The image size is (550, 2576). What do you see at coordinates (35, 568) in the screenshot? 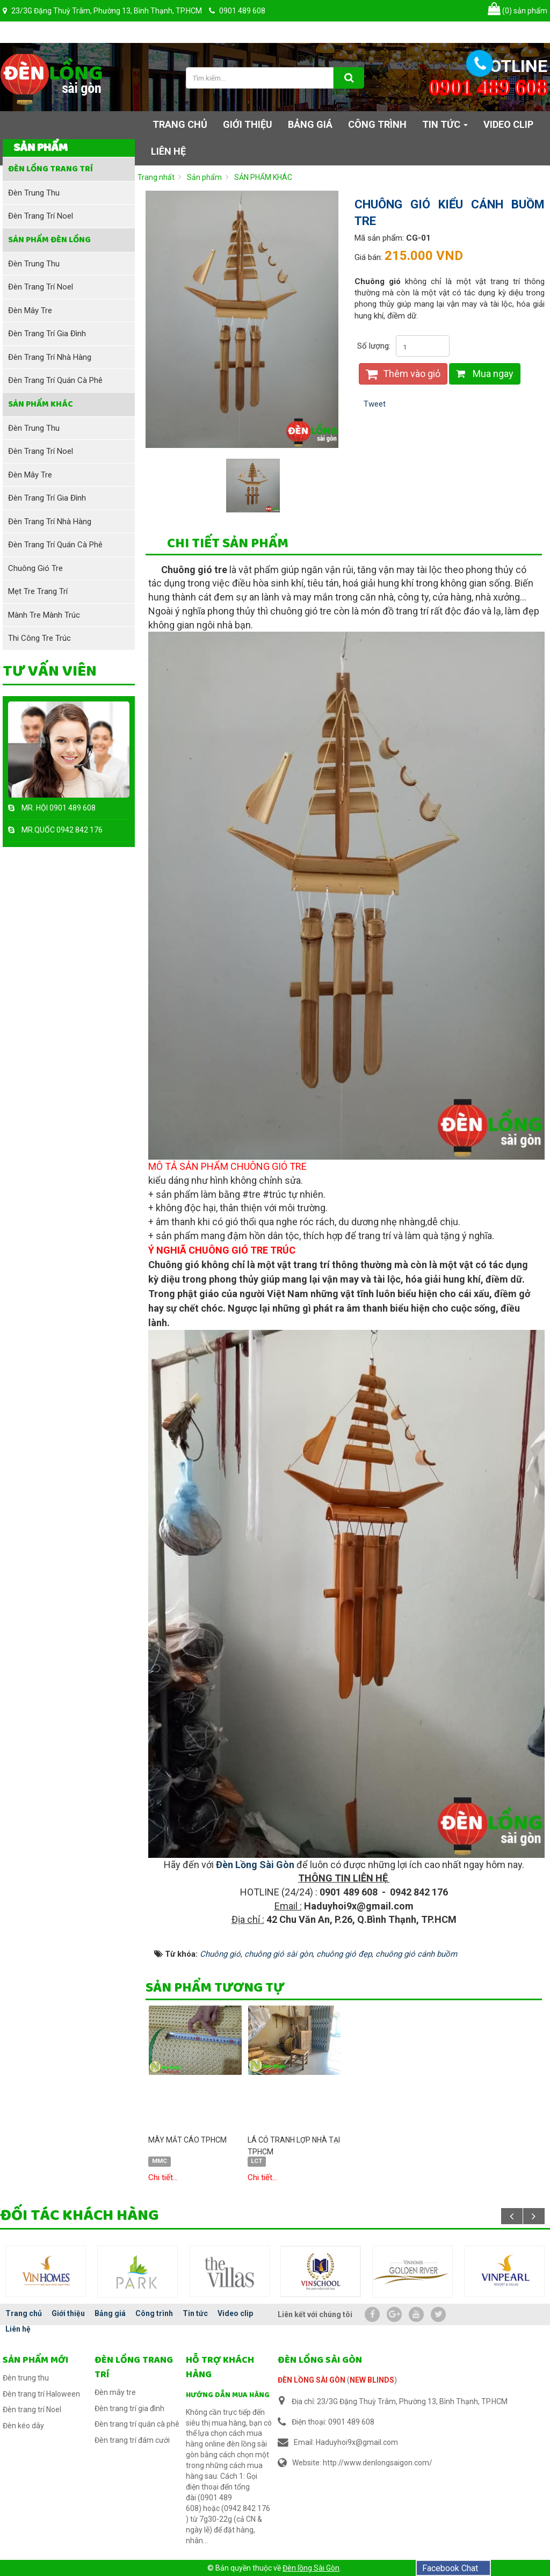
I see `Chuông gió tre` at bounding box center [35, 568].